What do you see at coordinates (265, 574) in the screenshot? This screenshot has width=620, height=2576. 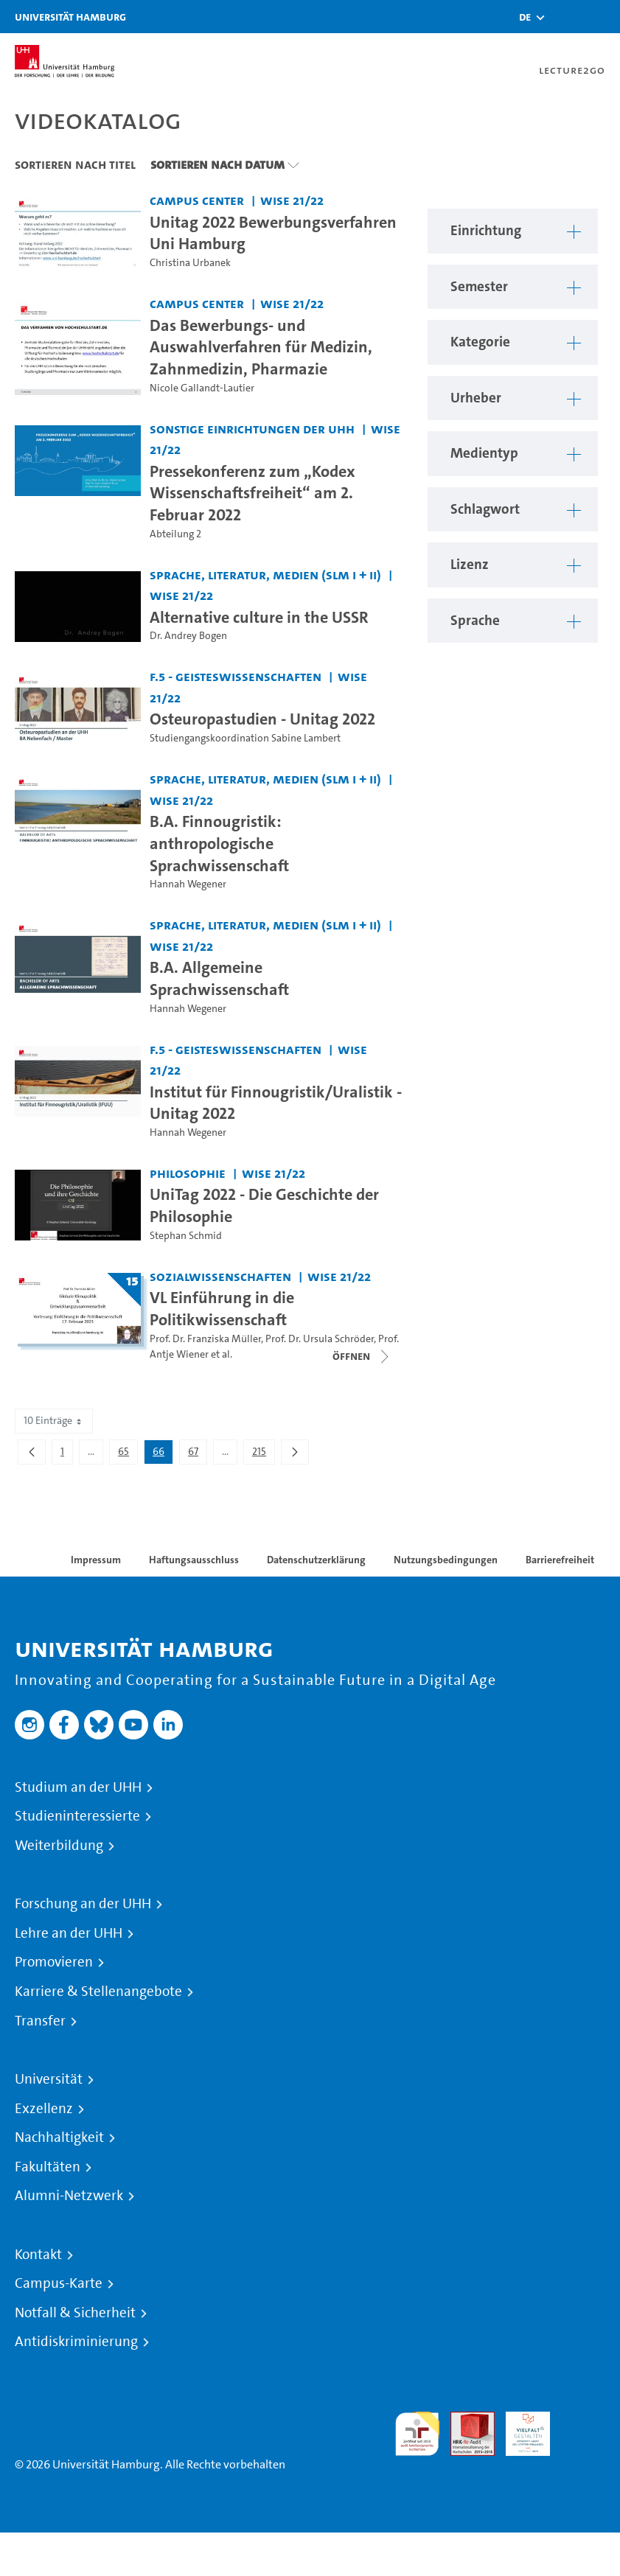 I see `Sprache, Literatur, Medien (SLM I + II) [Einrichtung: Sprache, Literatur, Medien (SLM I + II)]` at bounding box center [265, 574].